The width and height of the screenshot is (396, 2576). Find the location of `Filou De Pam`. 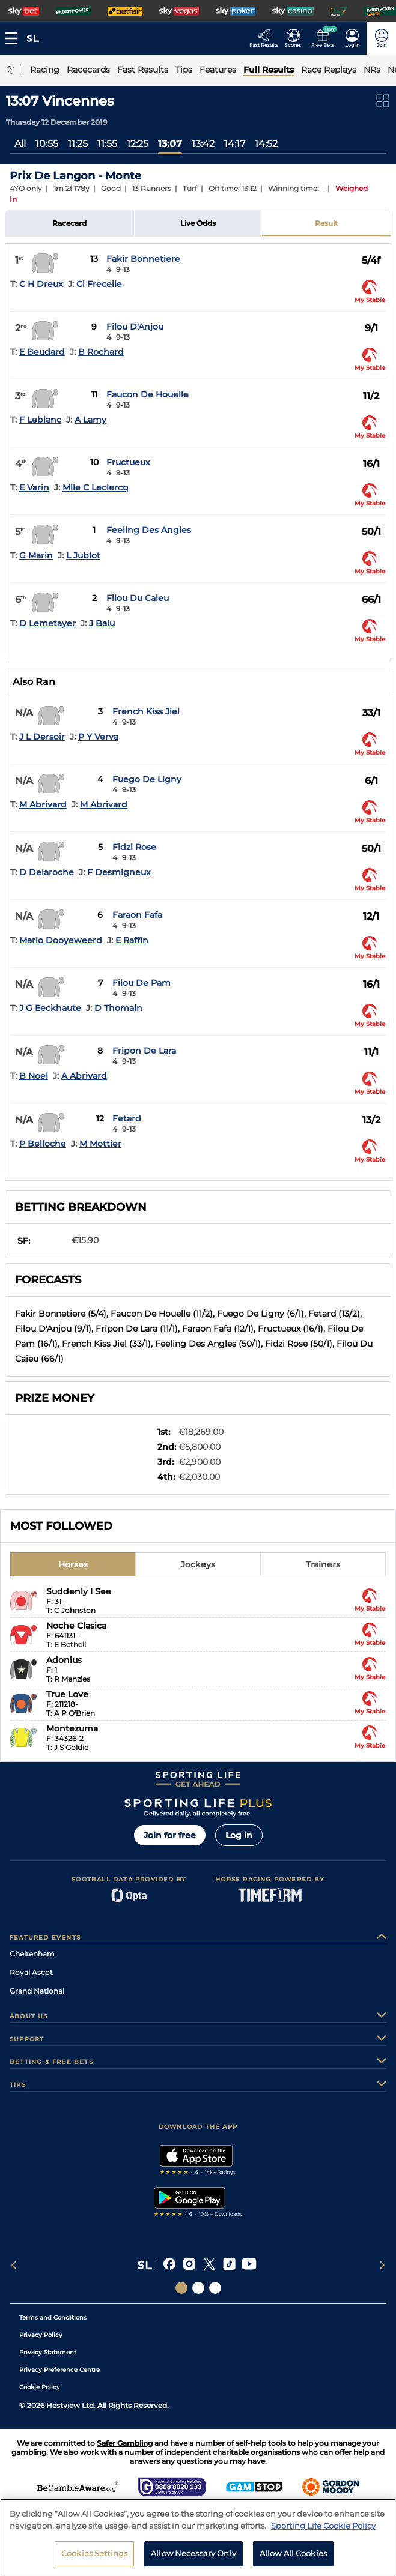

Filou De Pam is located at coordinates (141, 982).